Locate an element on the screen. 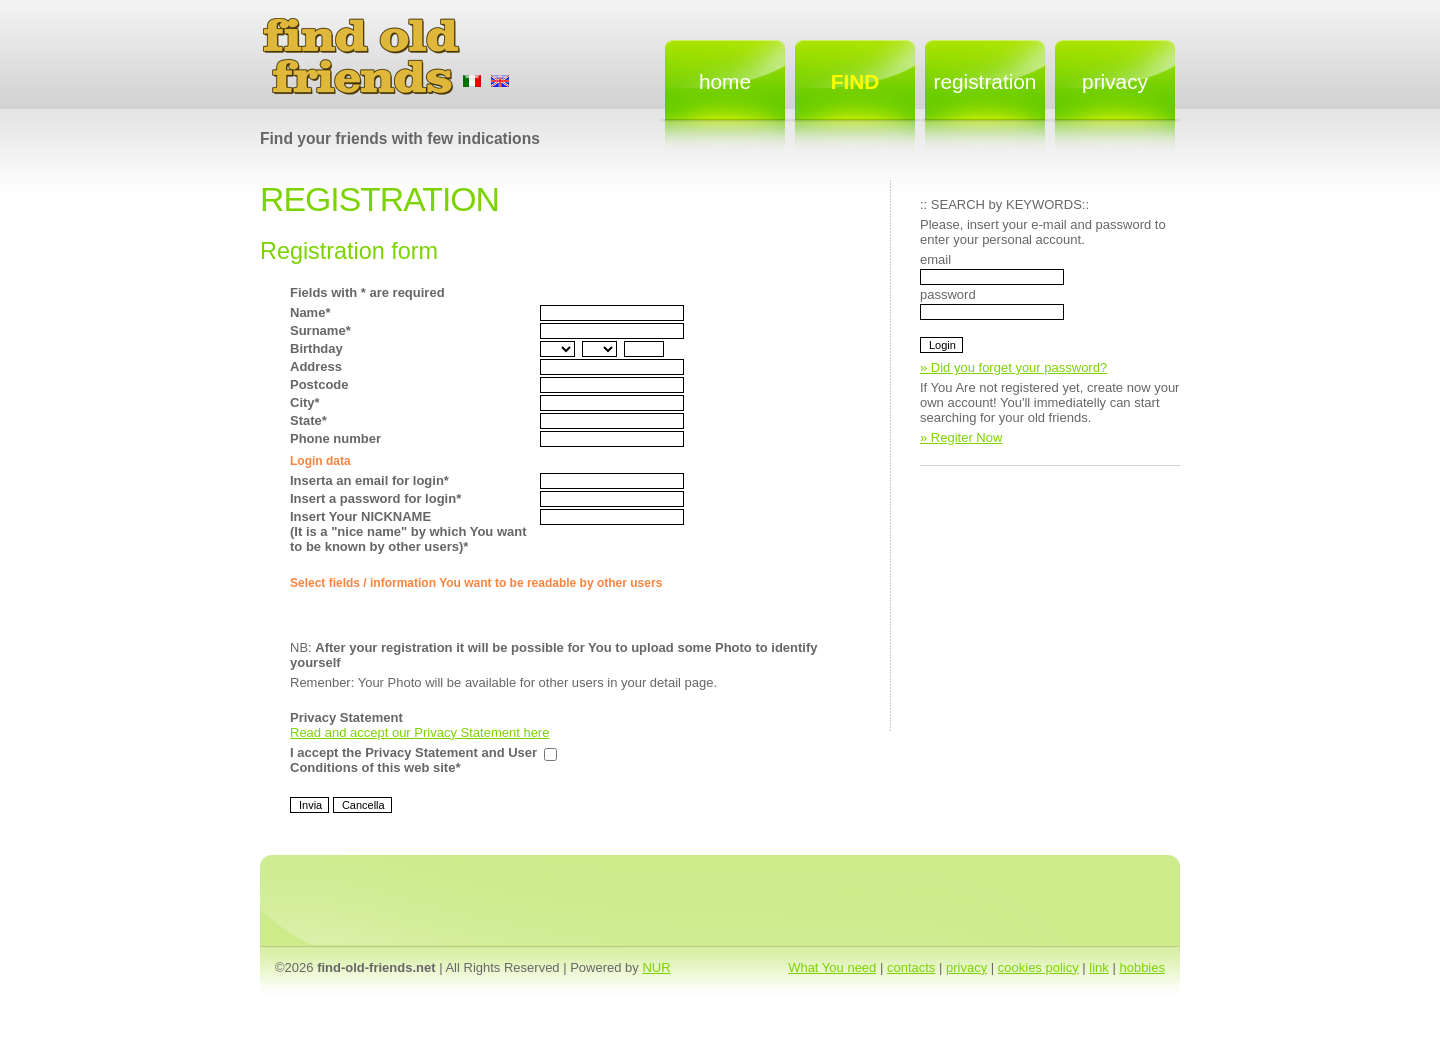  FIND is located at coordinates (855, 81).